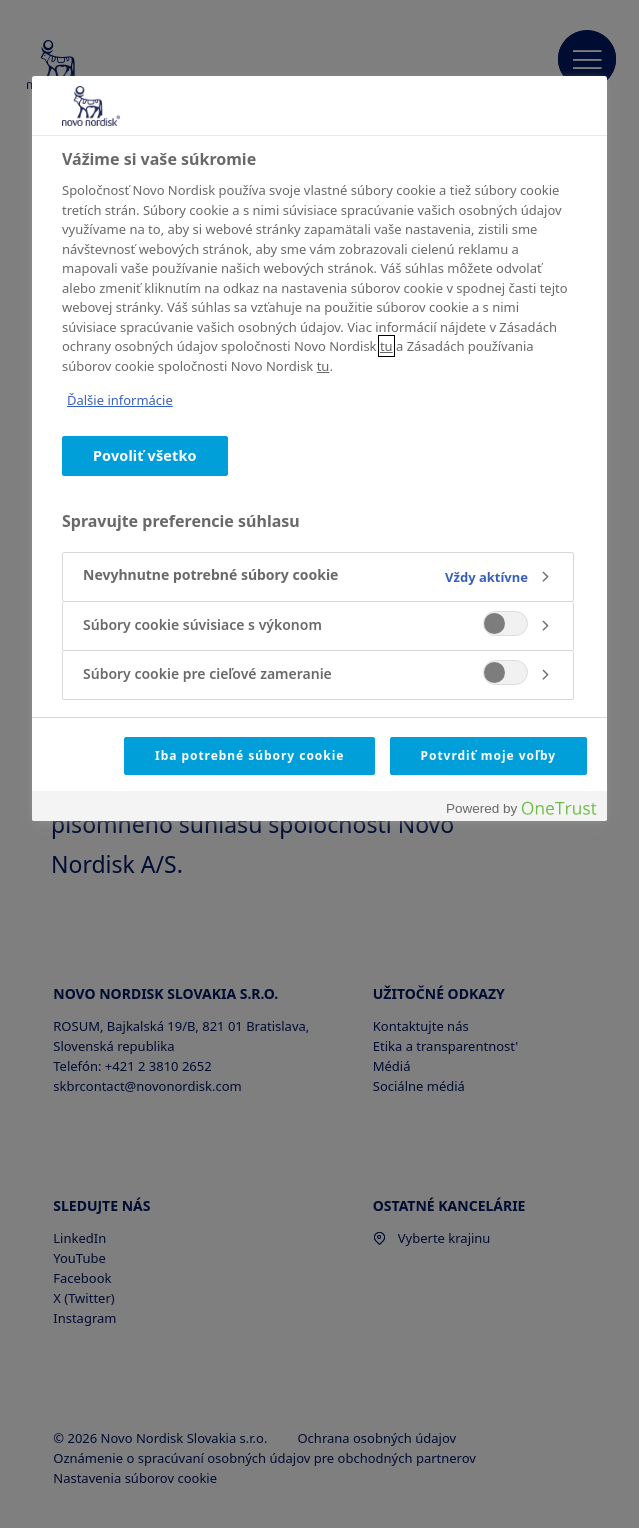 Image resolution: width=639 pixels, height=1528 pixels. What do you see at coordinates (120, 400) in the screenshot?
I see `Ďalšie informácie` at bounding box center [120, 400].